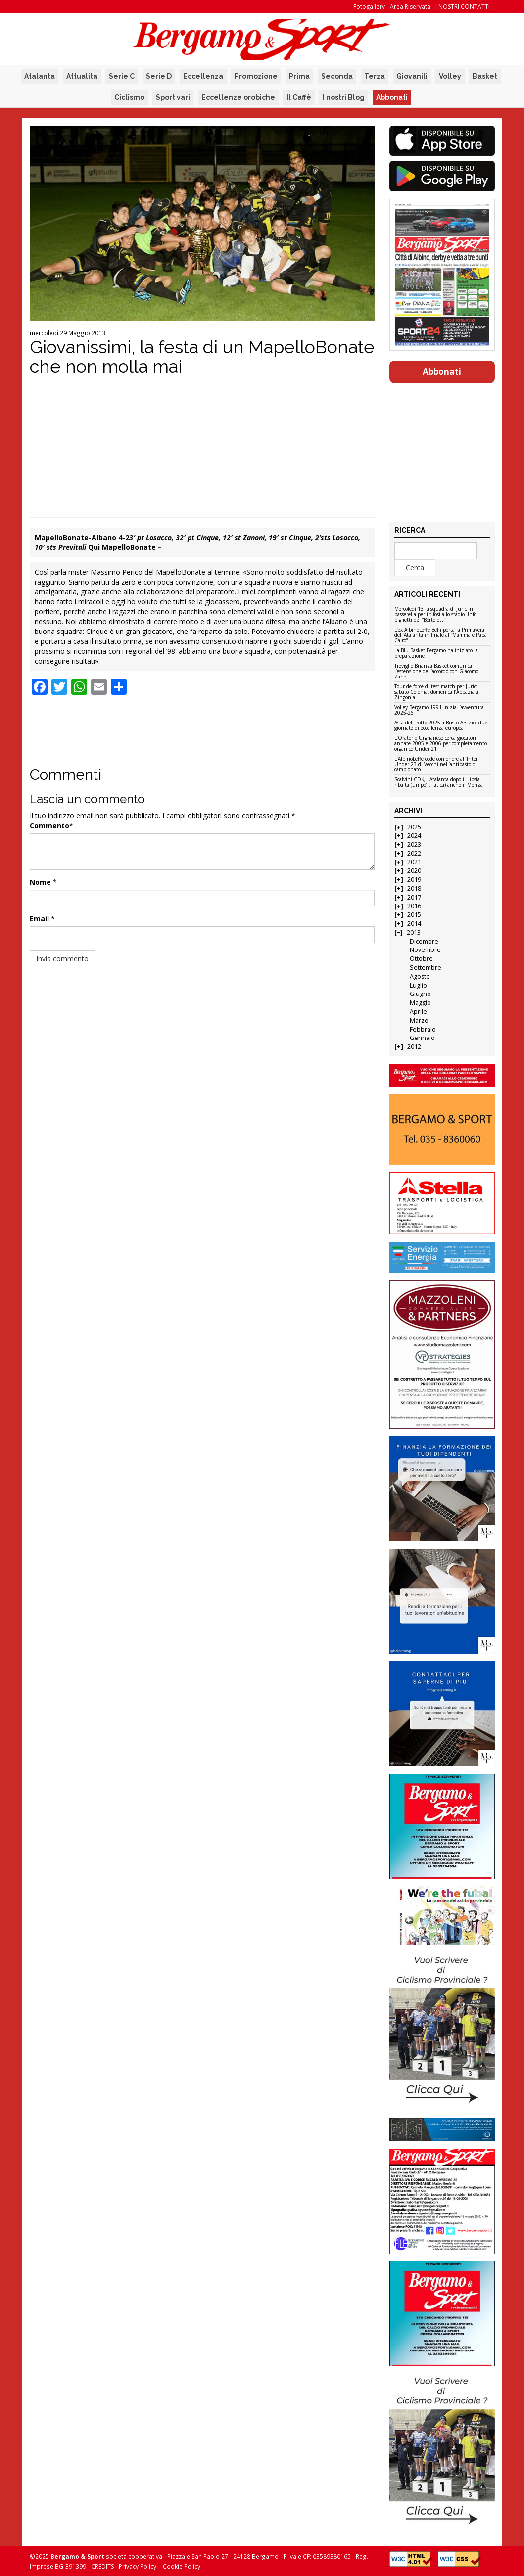  What do you see at coordinates (299, 76) in the screenshot?
I see `Prima` at bounding box center [299, 76].